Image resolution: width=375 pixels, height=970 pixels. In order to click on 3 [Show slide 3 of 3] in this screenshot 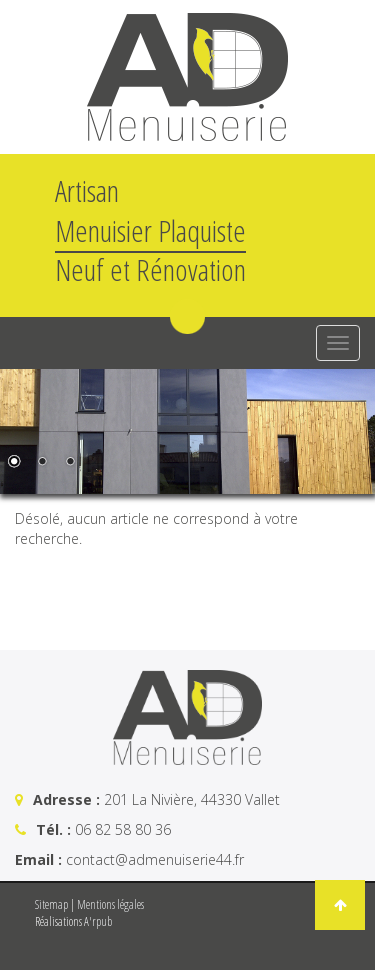, I will do `click(70, 463)`.